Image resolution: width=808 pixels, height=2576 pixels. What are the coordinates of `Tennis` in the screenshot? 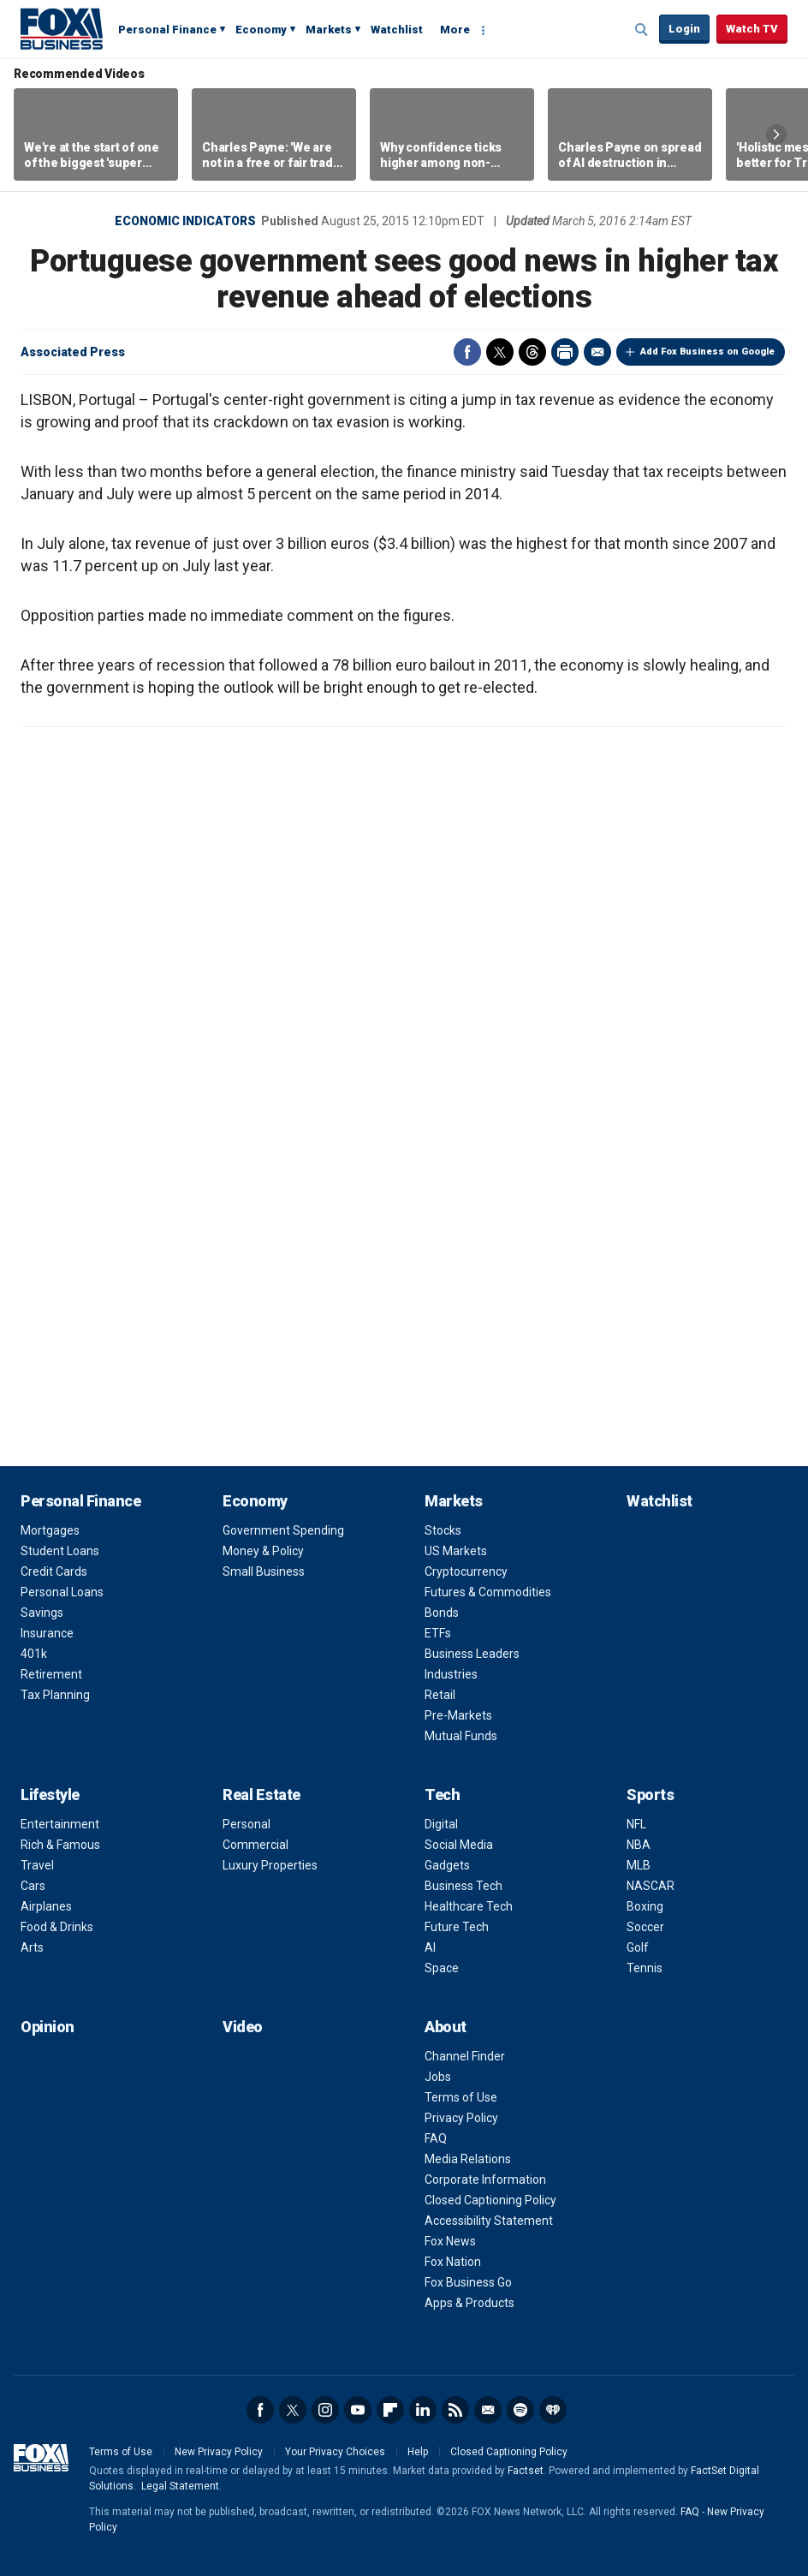 It's located at (644, 1968).